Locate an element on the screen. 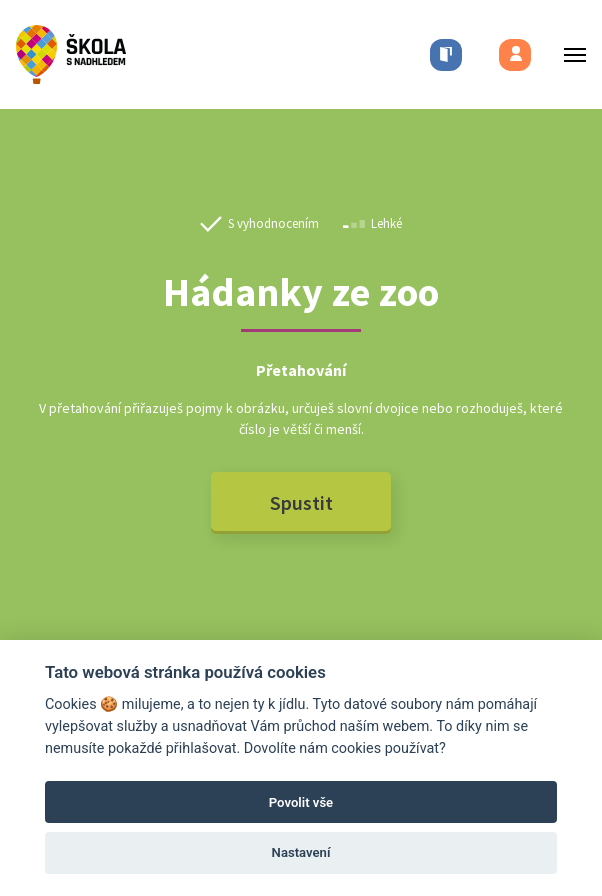  Povolit vše is located at coordinates (301, 802).